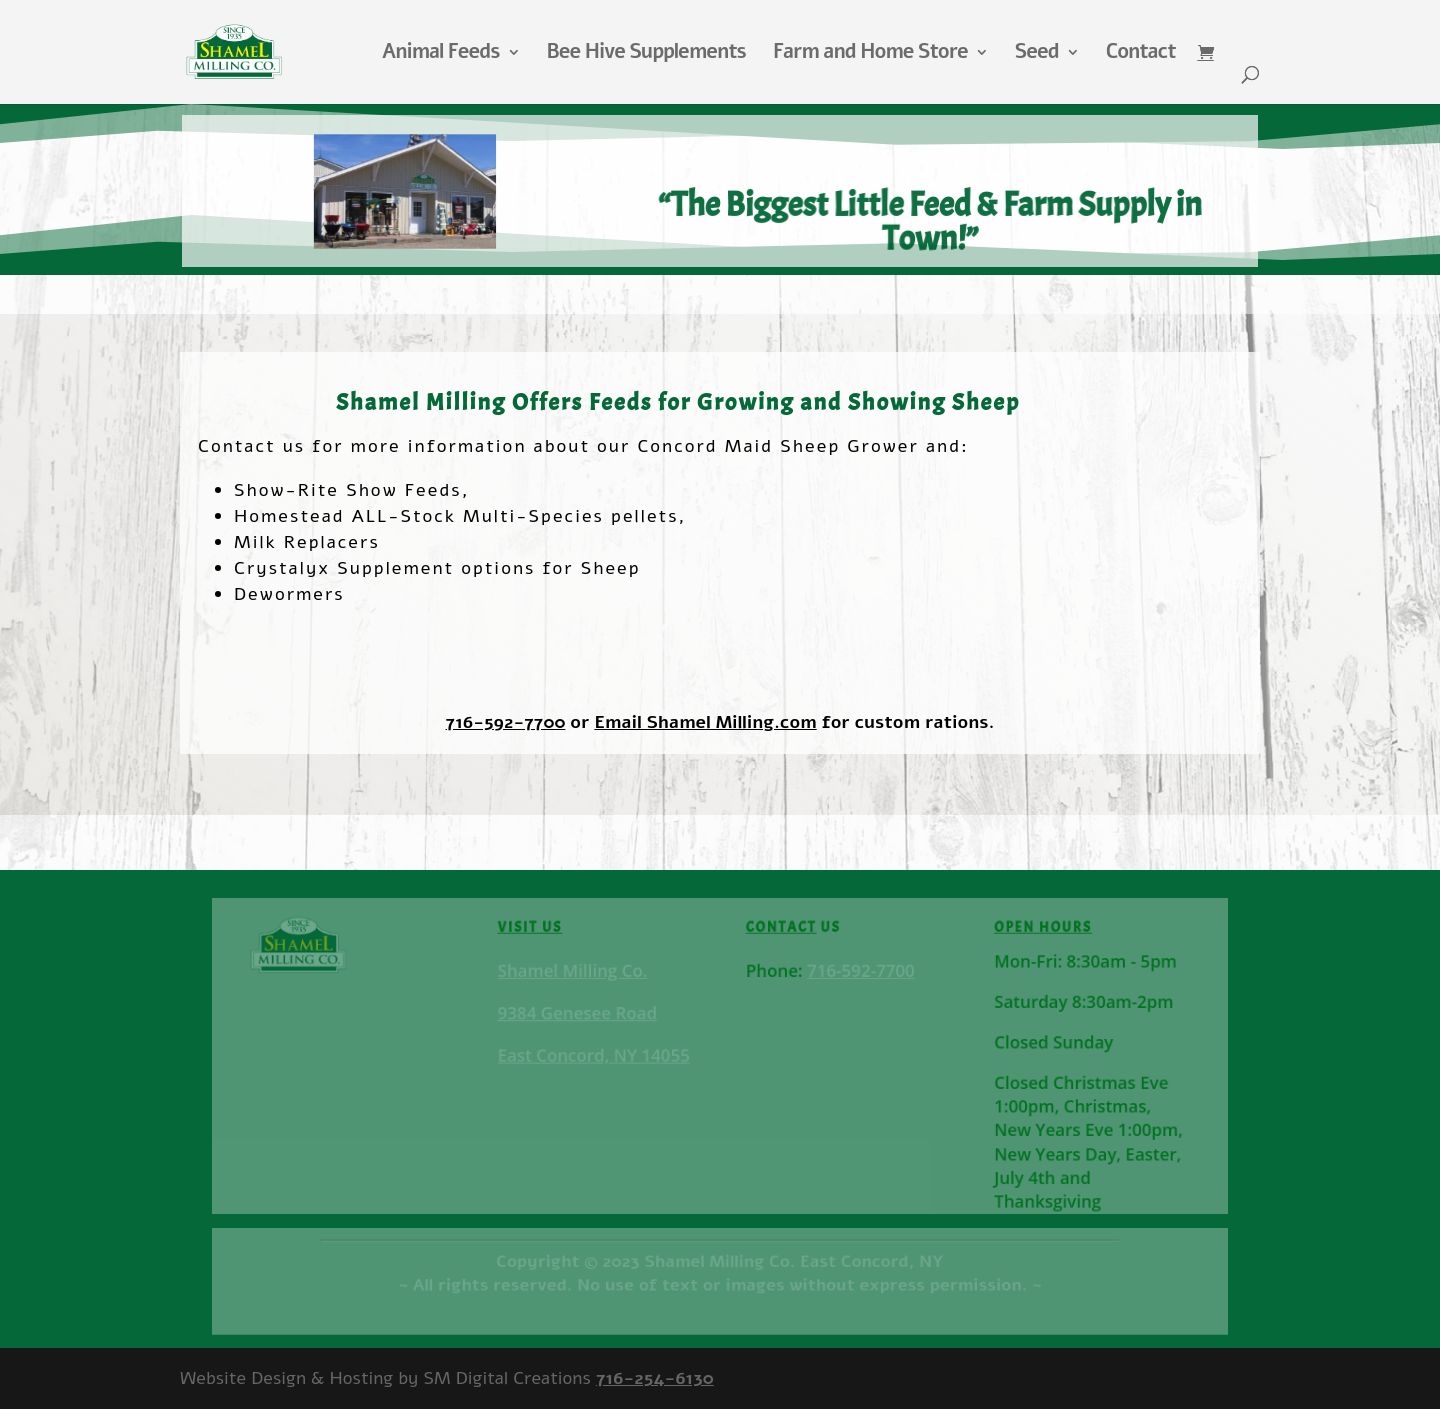  I want to click on Bee Hive Supplements, so click(646, 55).